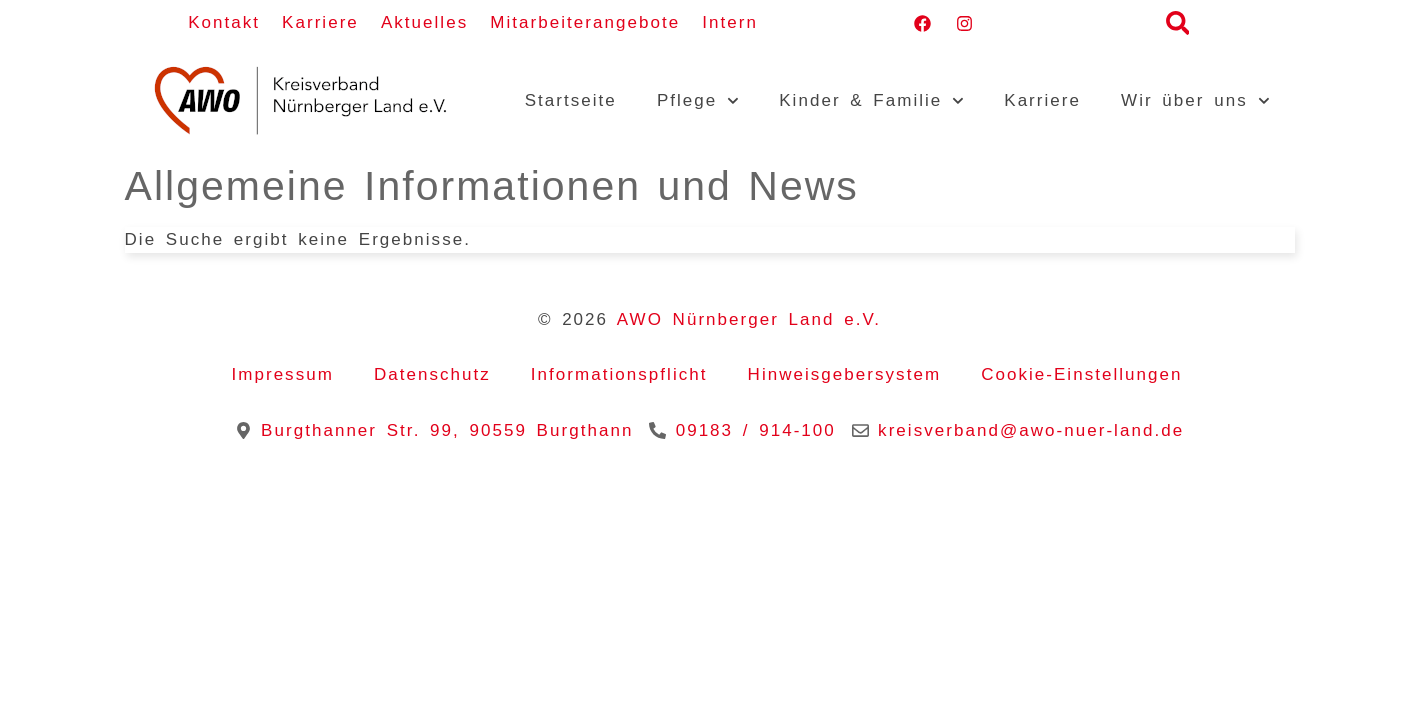  I want to click on Kontakt, so click(224, 22).